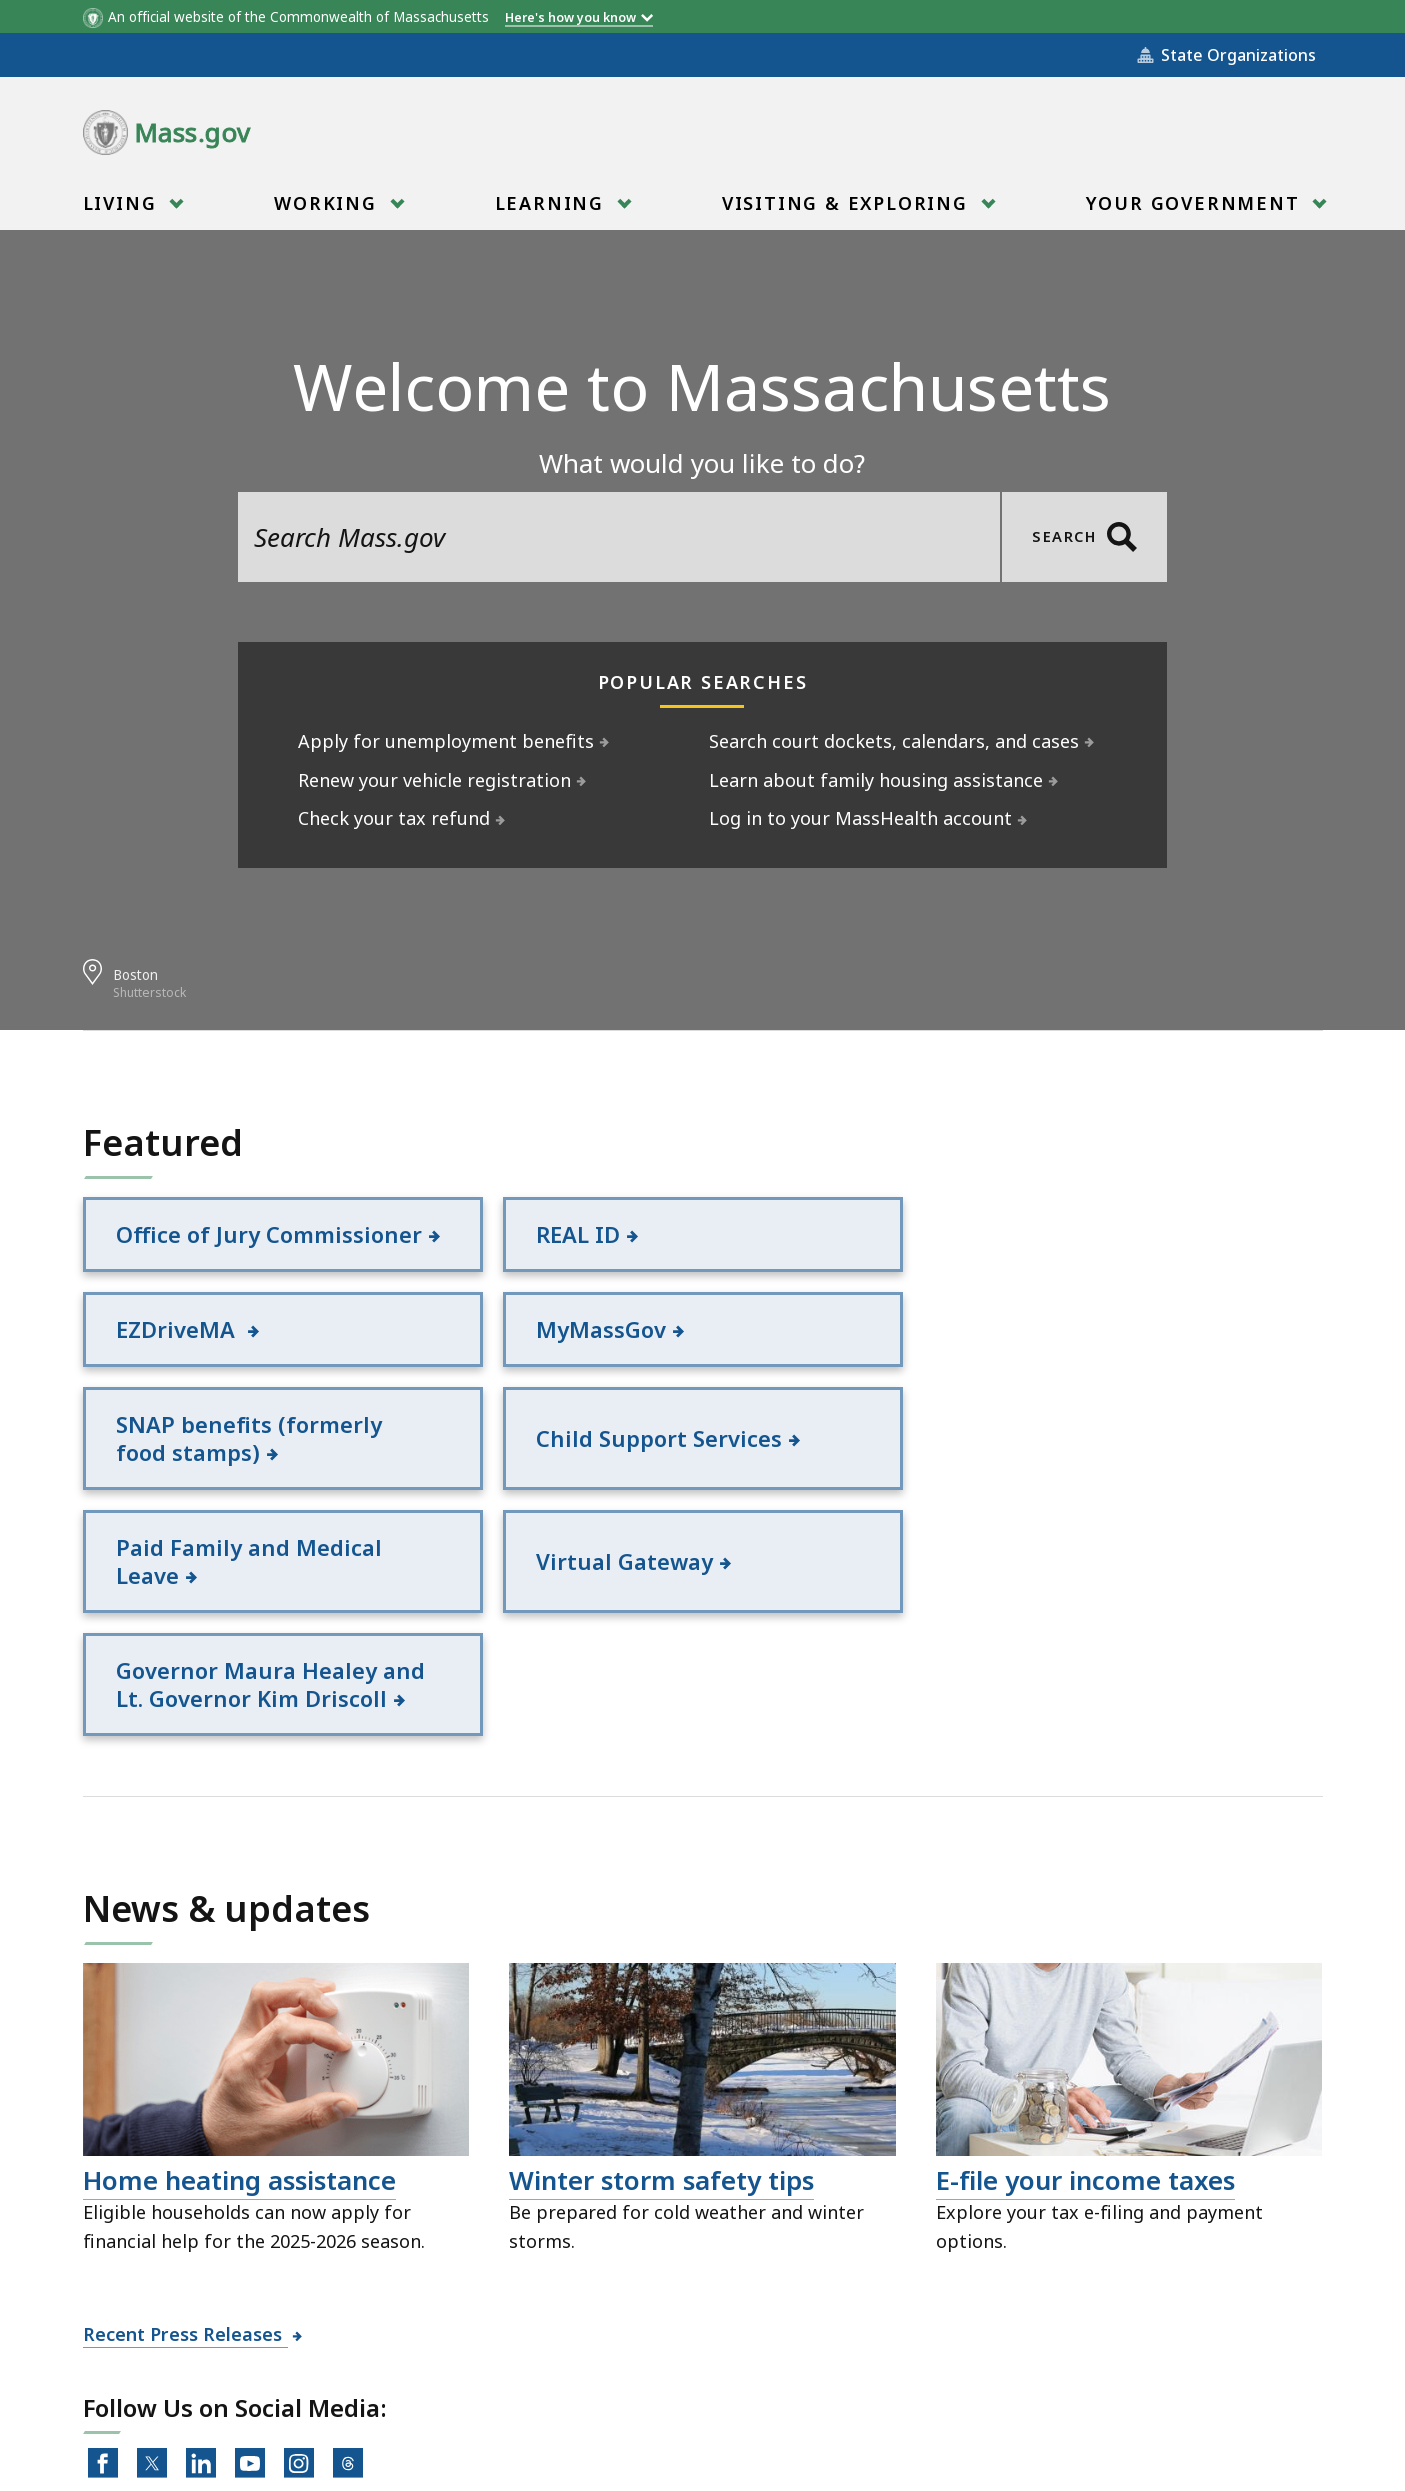 This screenshot has height=2491, width=1405. Describe the element at coordinates (1196, 209) in the screenshot. I see `Your Government` at that location.